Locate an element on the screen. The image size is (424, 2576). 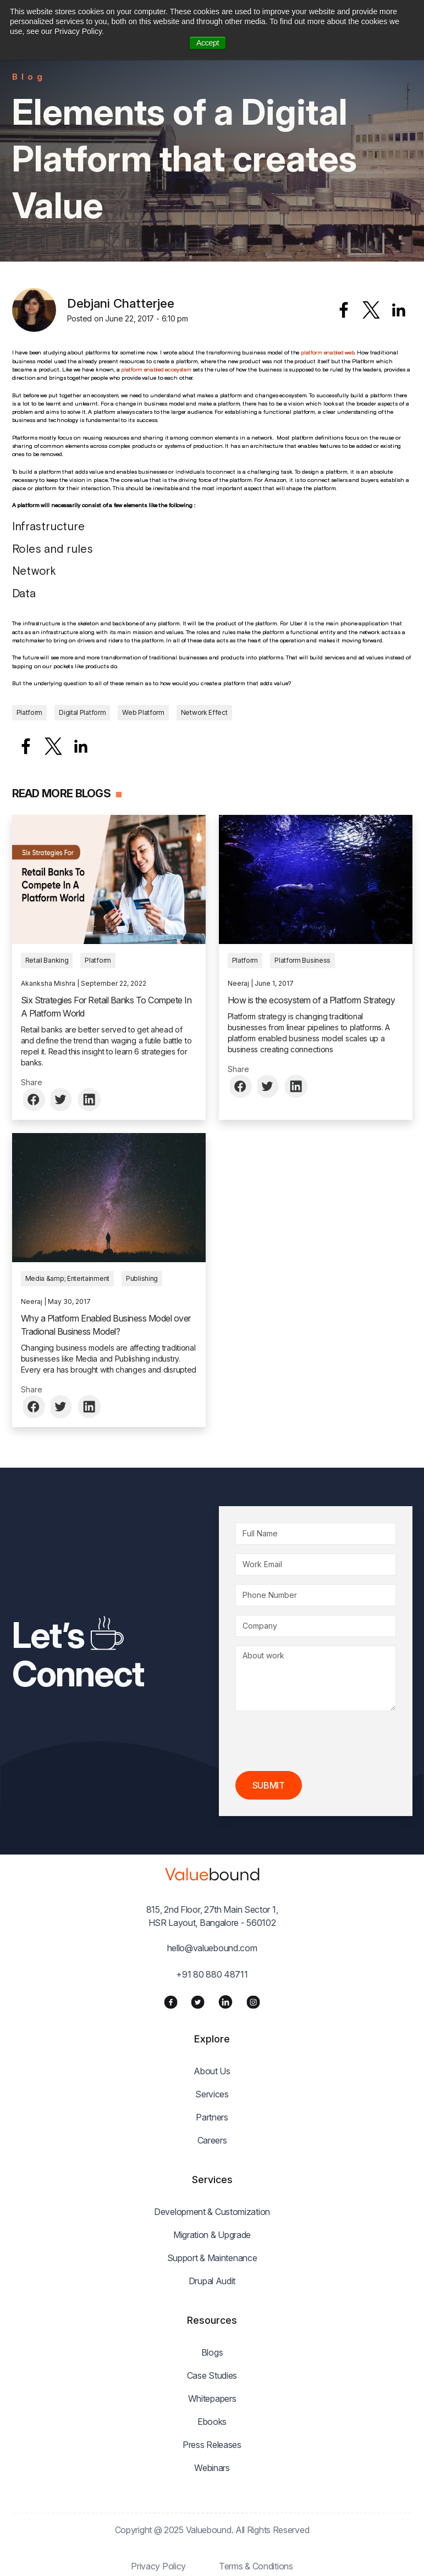
[presentation] is located at coordinates (319, 1741).